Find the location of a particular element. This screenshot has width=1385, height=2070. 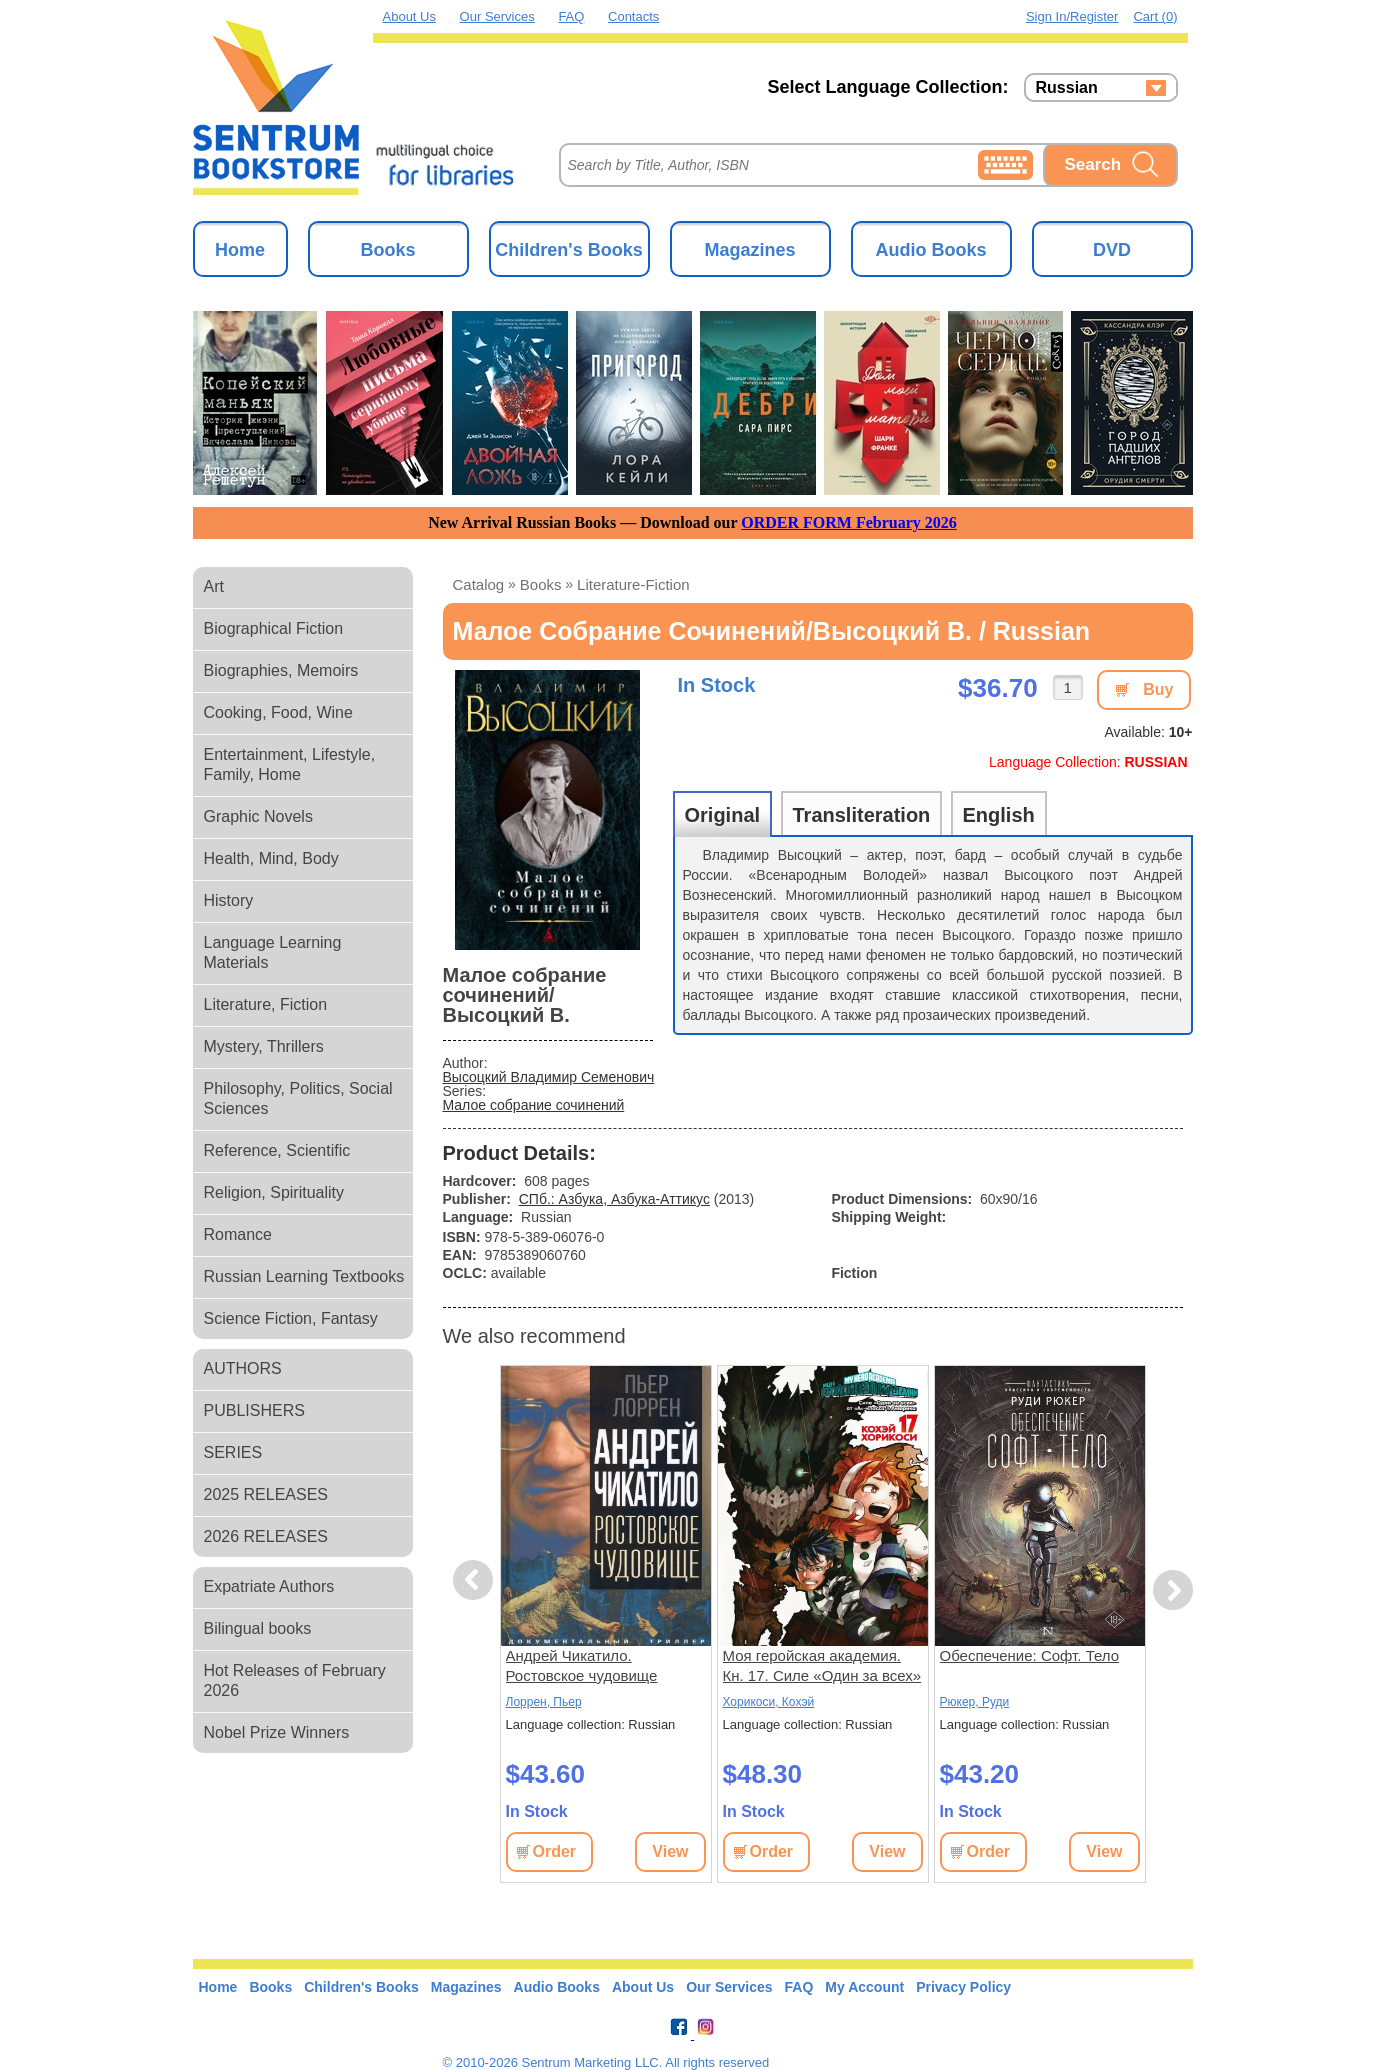

Our Services is located at coordinates (497, 16).